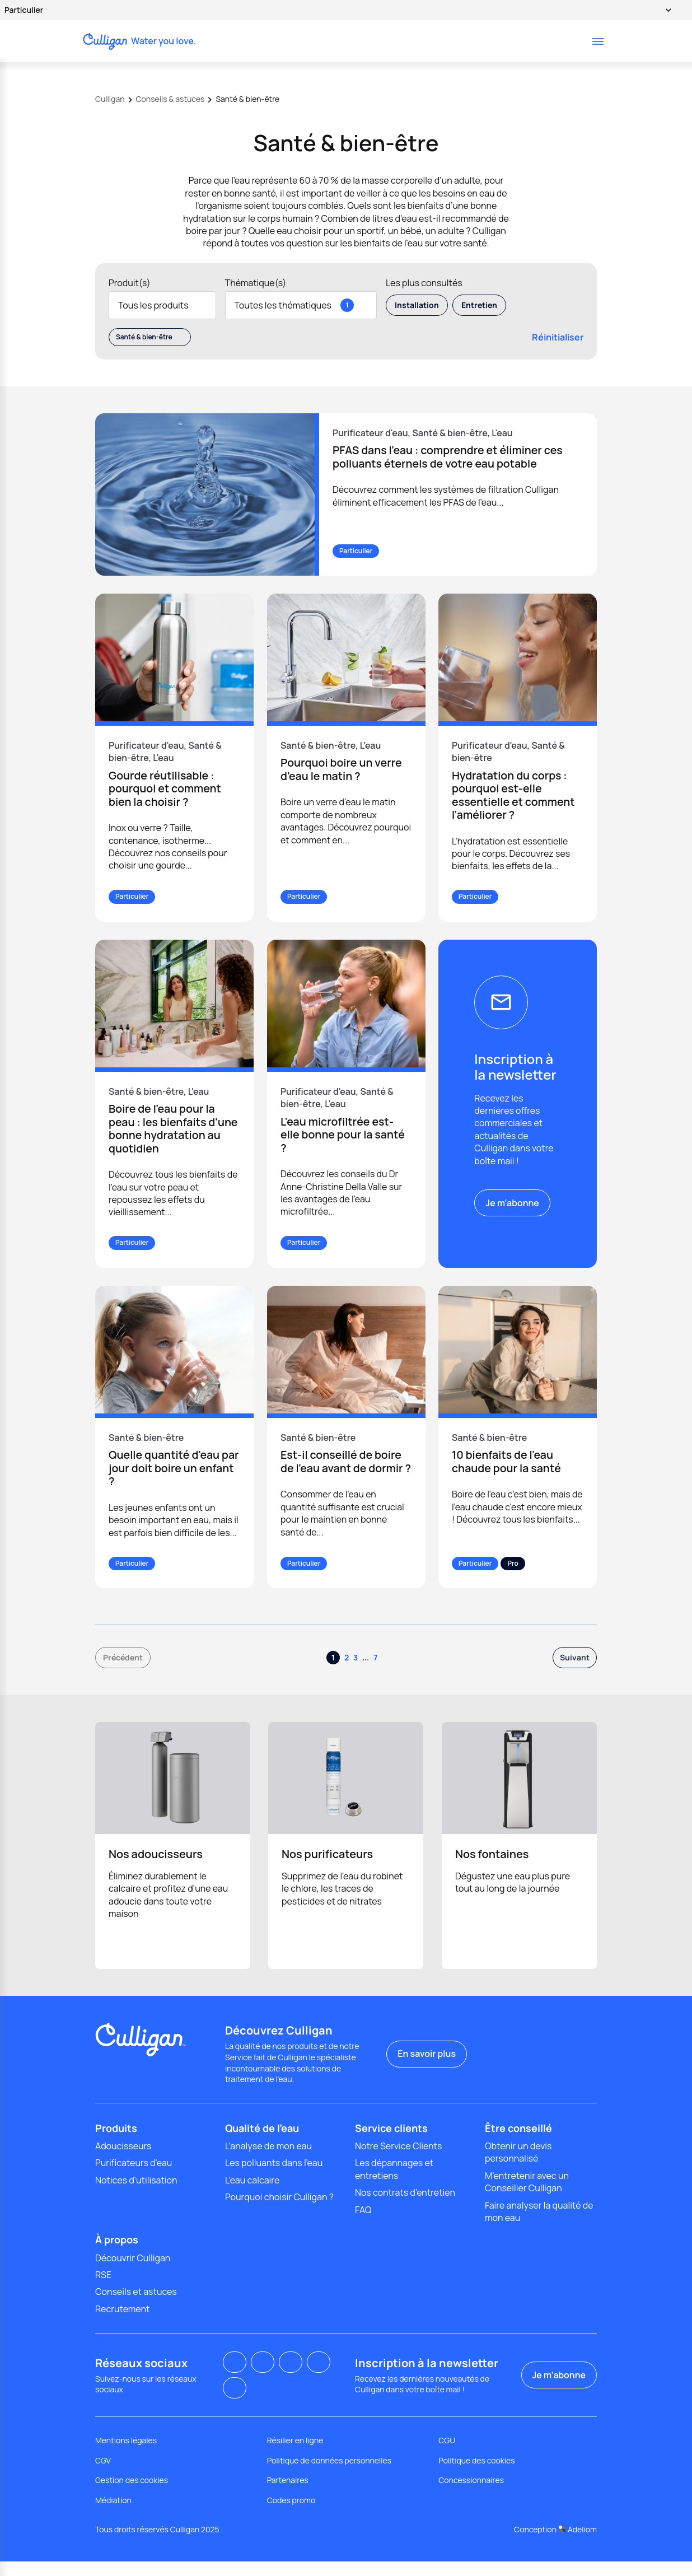 The height and width of the screenshot is (2576, 692). I want to click on CGV, so click(103, 2475).